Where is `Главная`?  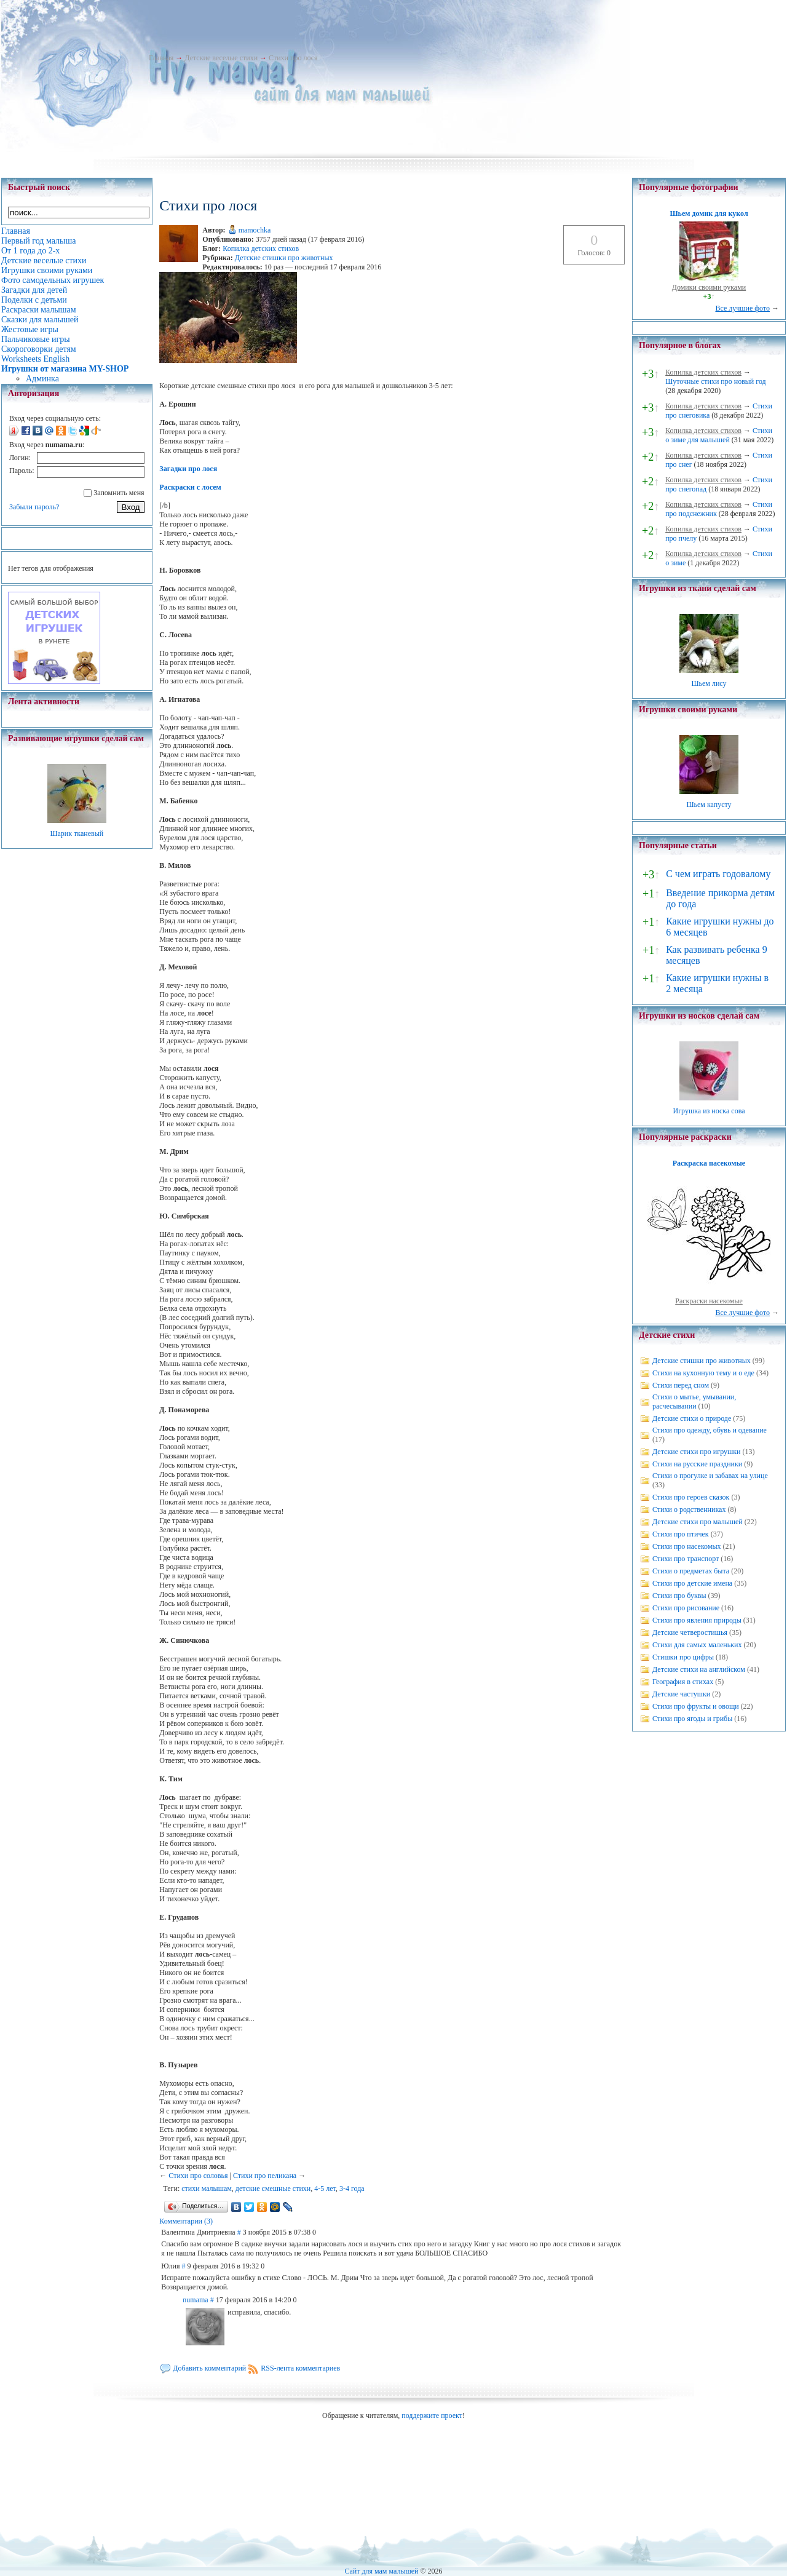
Главная is located at coordinates (161, 58).